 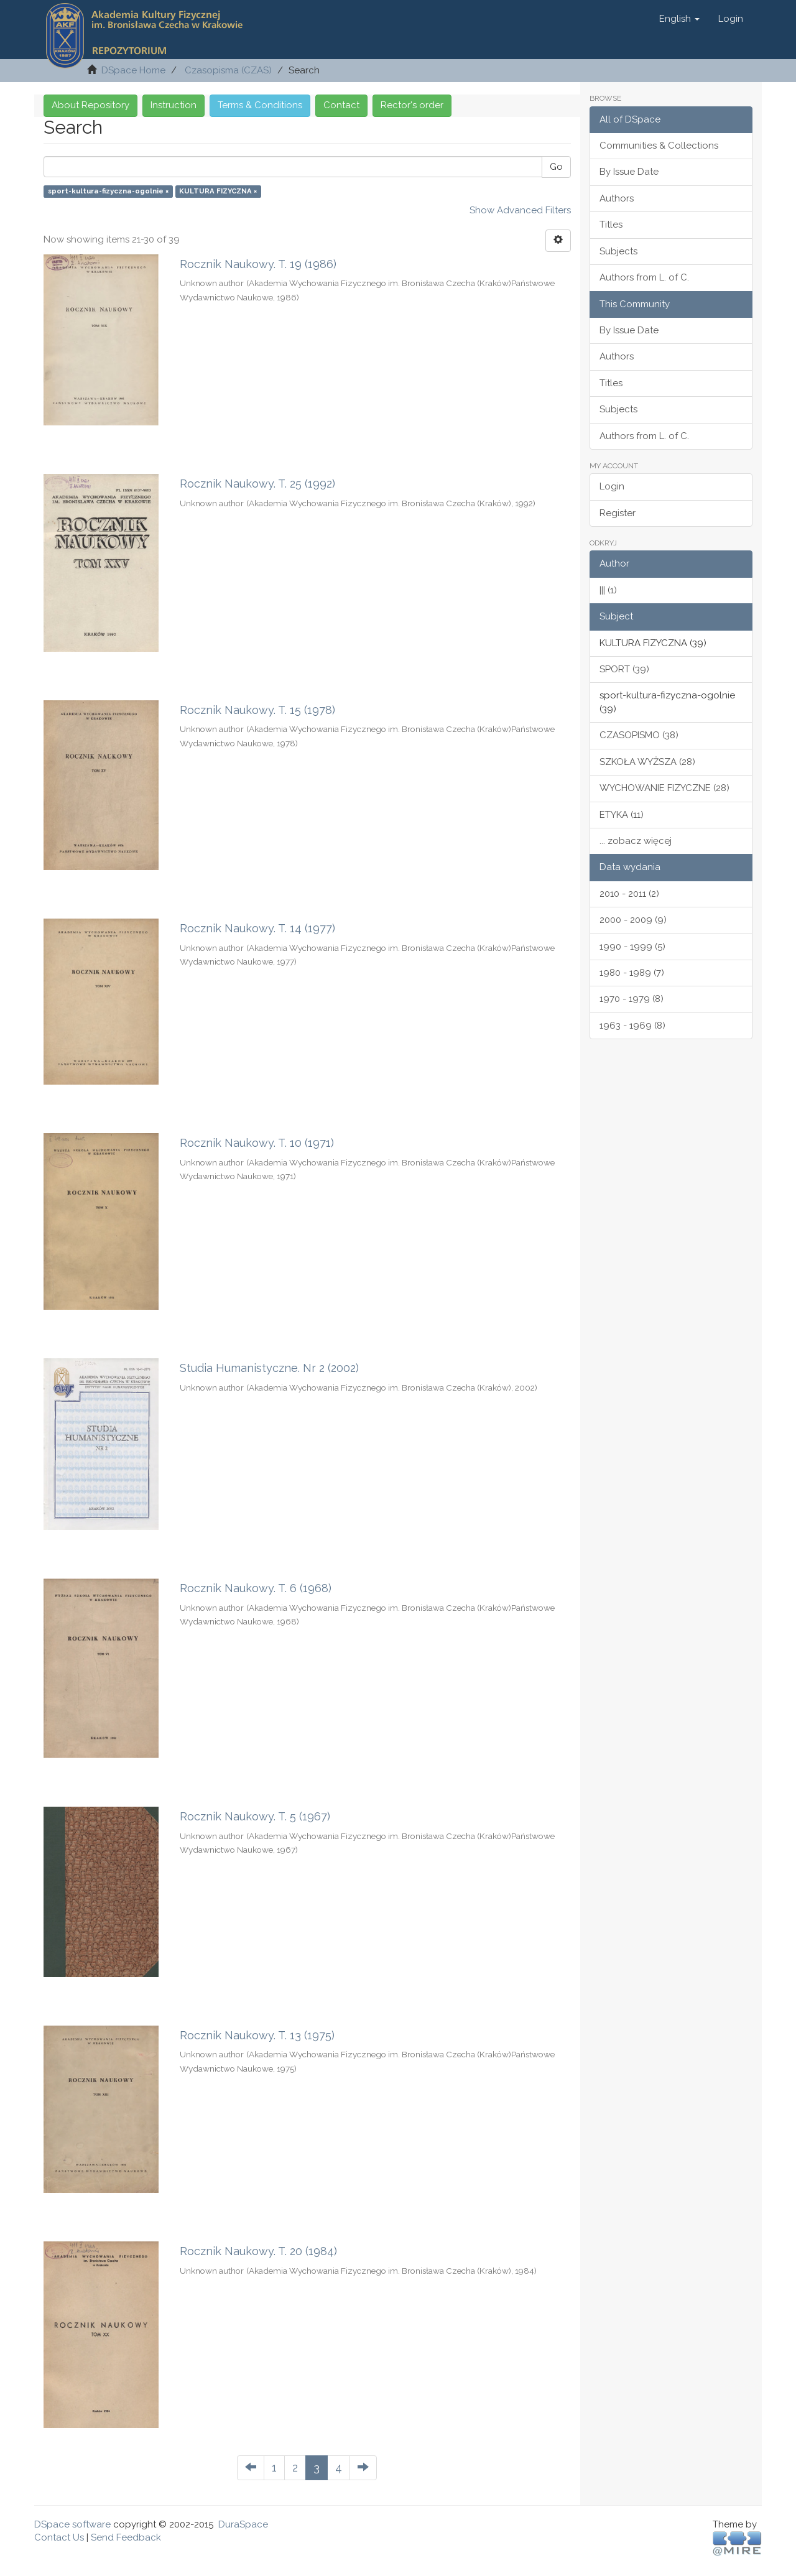 What do you see at coordinates (126, 2537) in the screenshot?
I see `Send Feedback` at bounding box center [126, 2537].